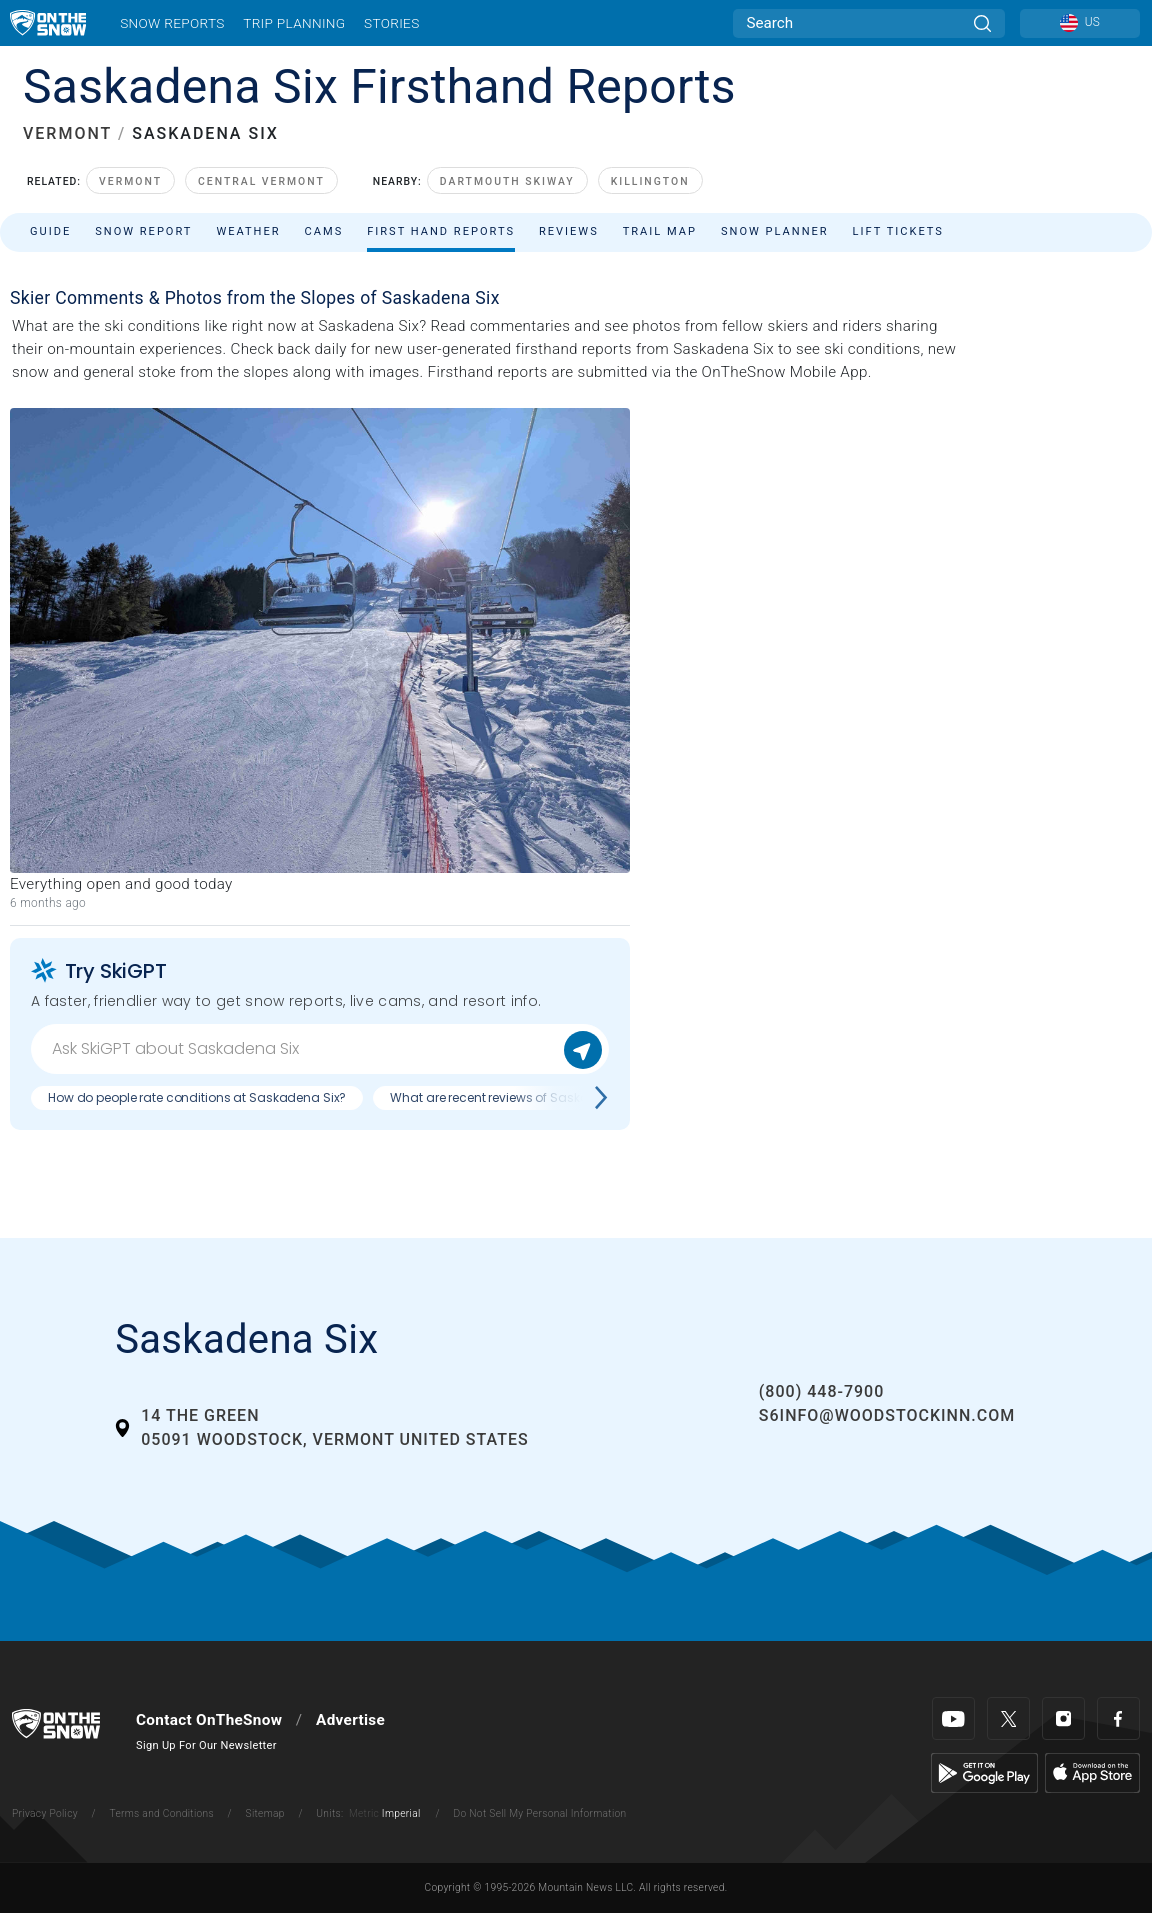 This screenshot has height=1913, width=1152. Describe the element at coordinates (294, 23) in the screenshot. I see `Trip Planning` at that location.